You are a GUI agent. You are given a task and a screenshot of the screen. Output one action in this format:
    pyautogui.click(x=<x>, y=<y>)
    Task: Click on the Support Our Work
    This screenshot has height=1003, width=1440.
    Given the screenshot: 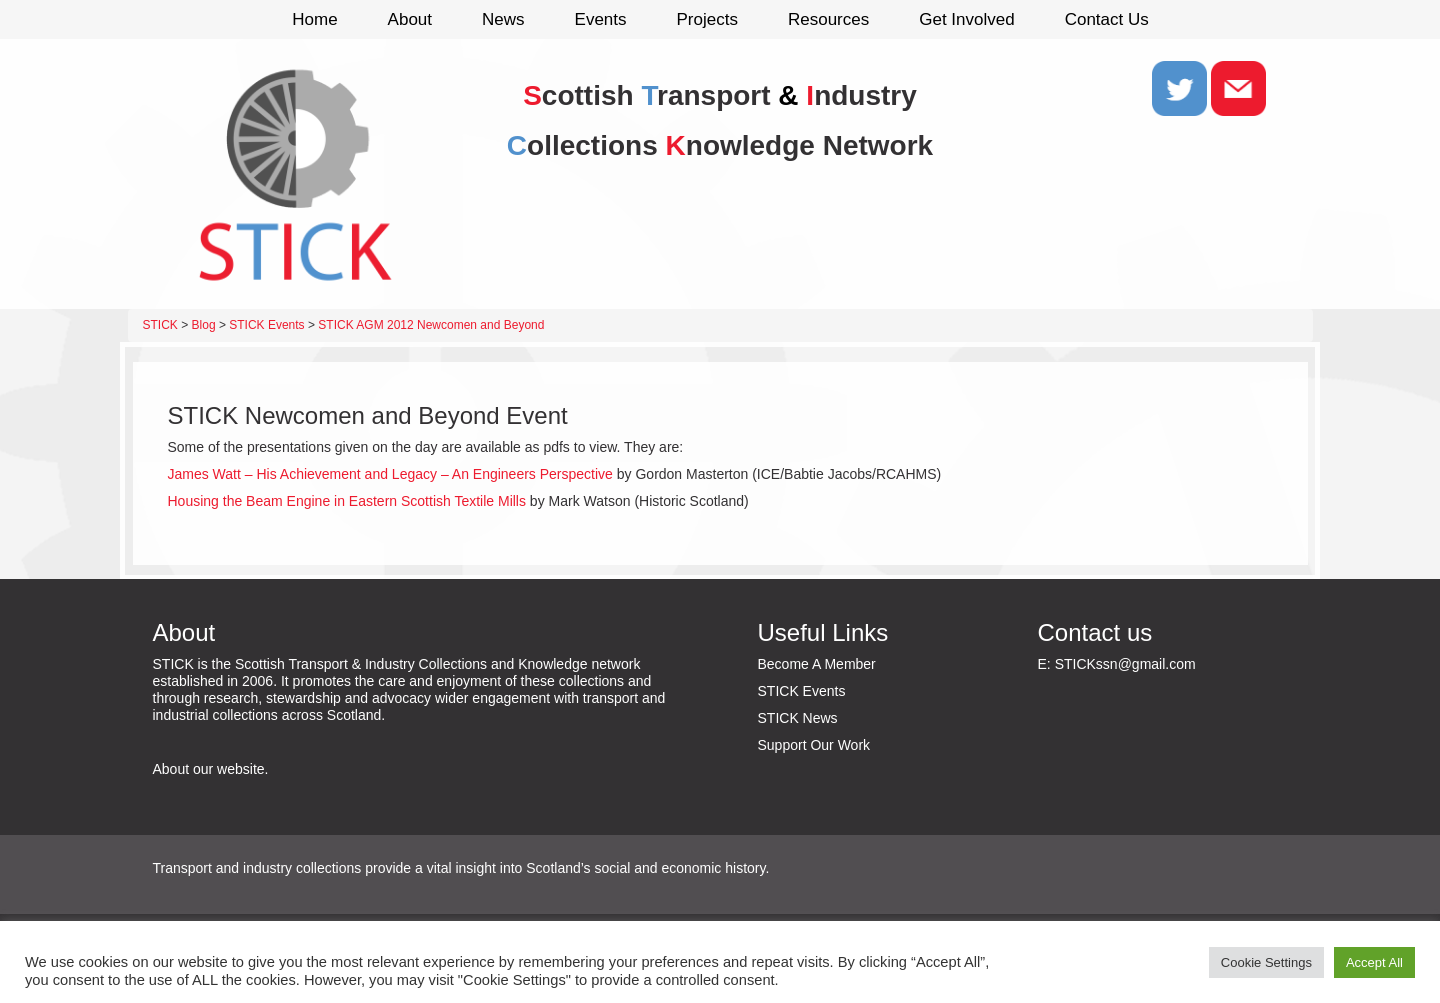 What is the action you would take?
    pyautogui.click(x=814, y=745)
    